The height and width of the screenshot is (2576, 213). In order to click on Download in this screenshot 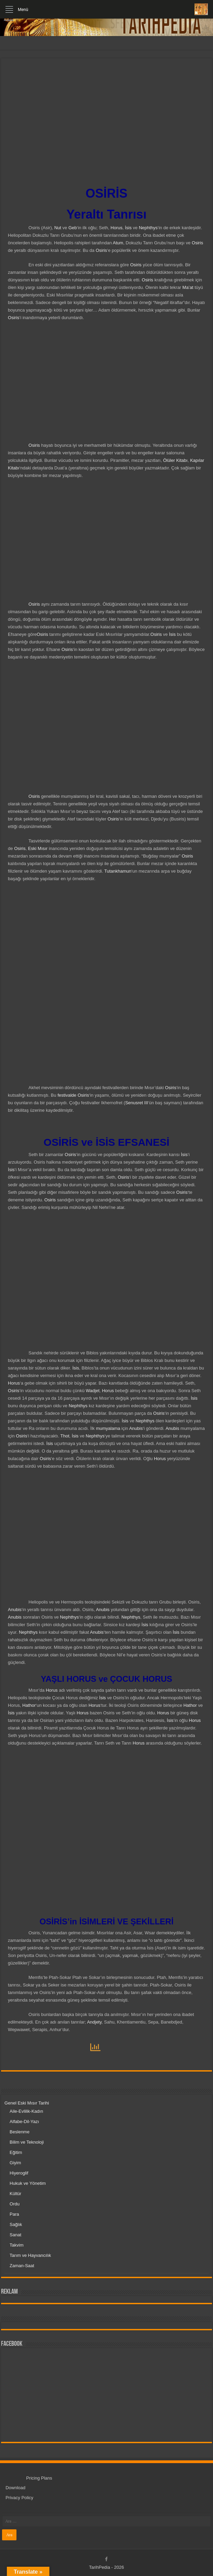, I will do `click(15, 2487)`.